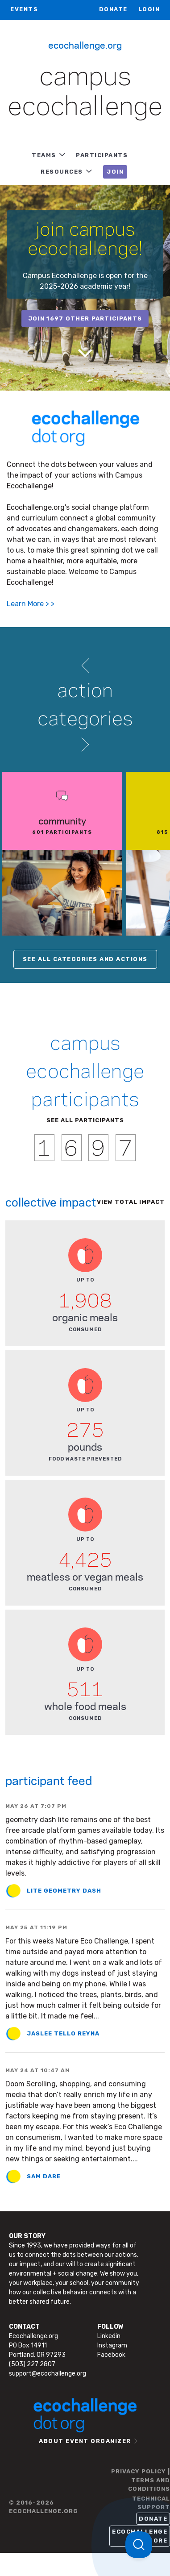 The height and width of the screenshot is (2576, 170). I want to click on SEE ALL CATEGORIES AND ACTIONS, so click(85, 959).